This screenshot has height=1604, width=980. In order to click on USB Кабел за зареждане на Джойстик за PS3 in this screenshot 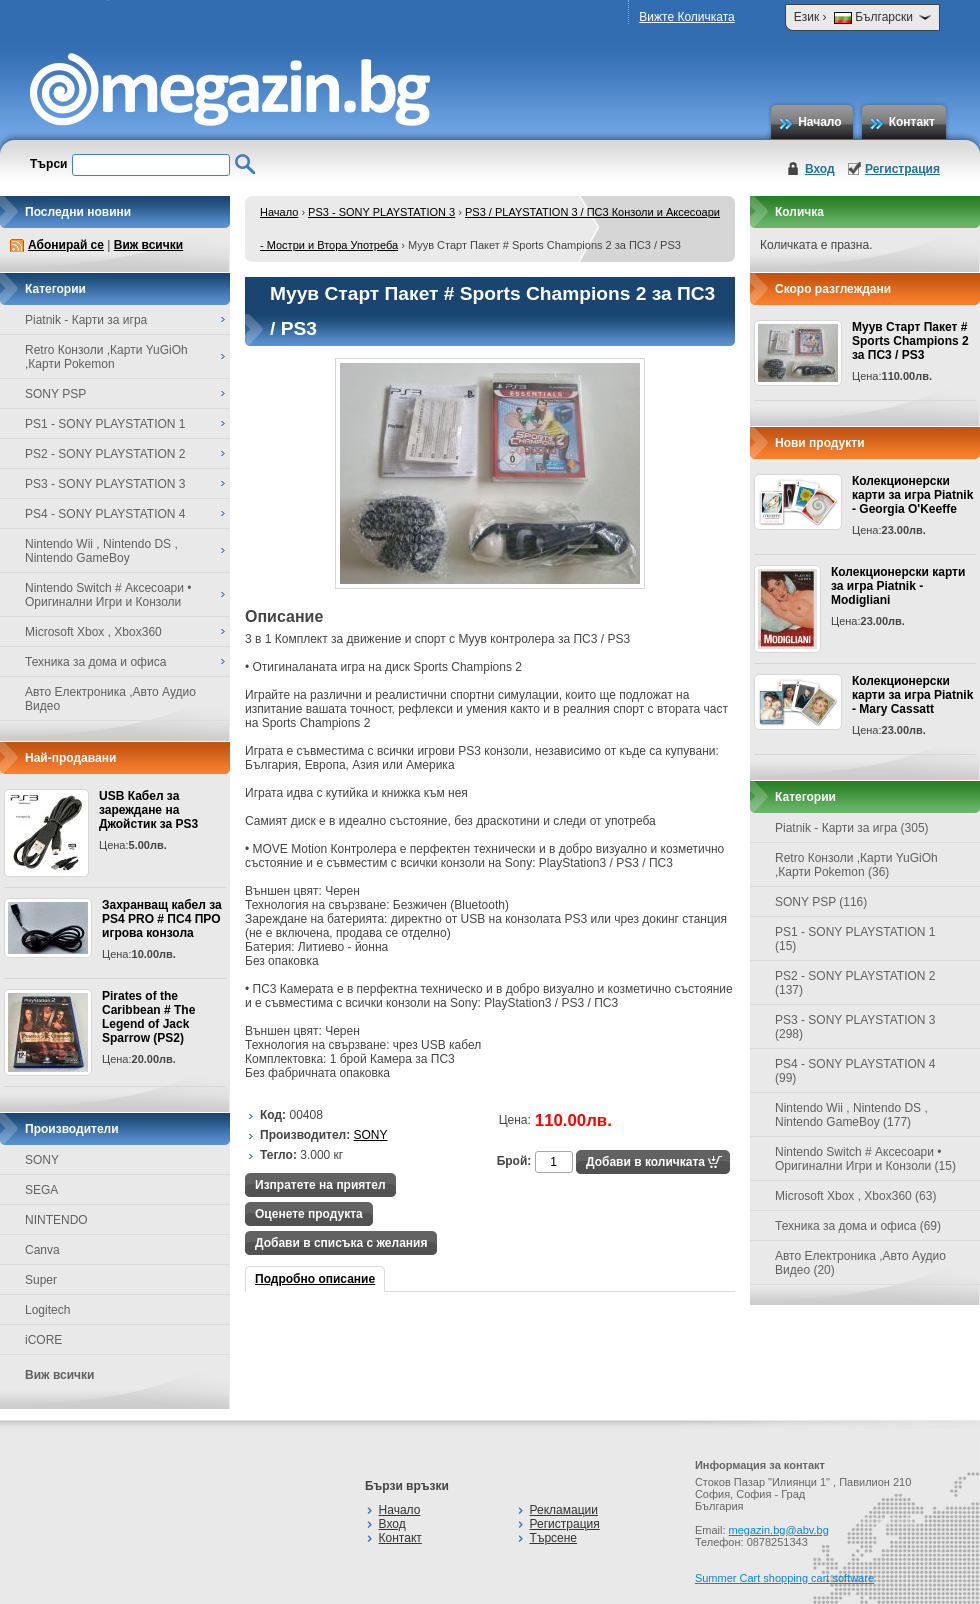, I will do `click(148, 810)`.